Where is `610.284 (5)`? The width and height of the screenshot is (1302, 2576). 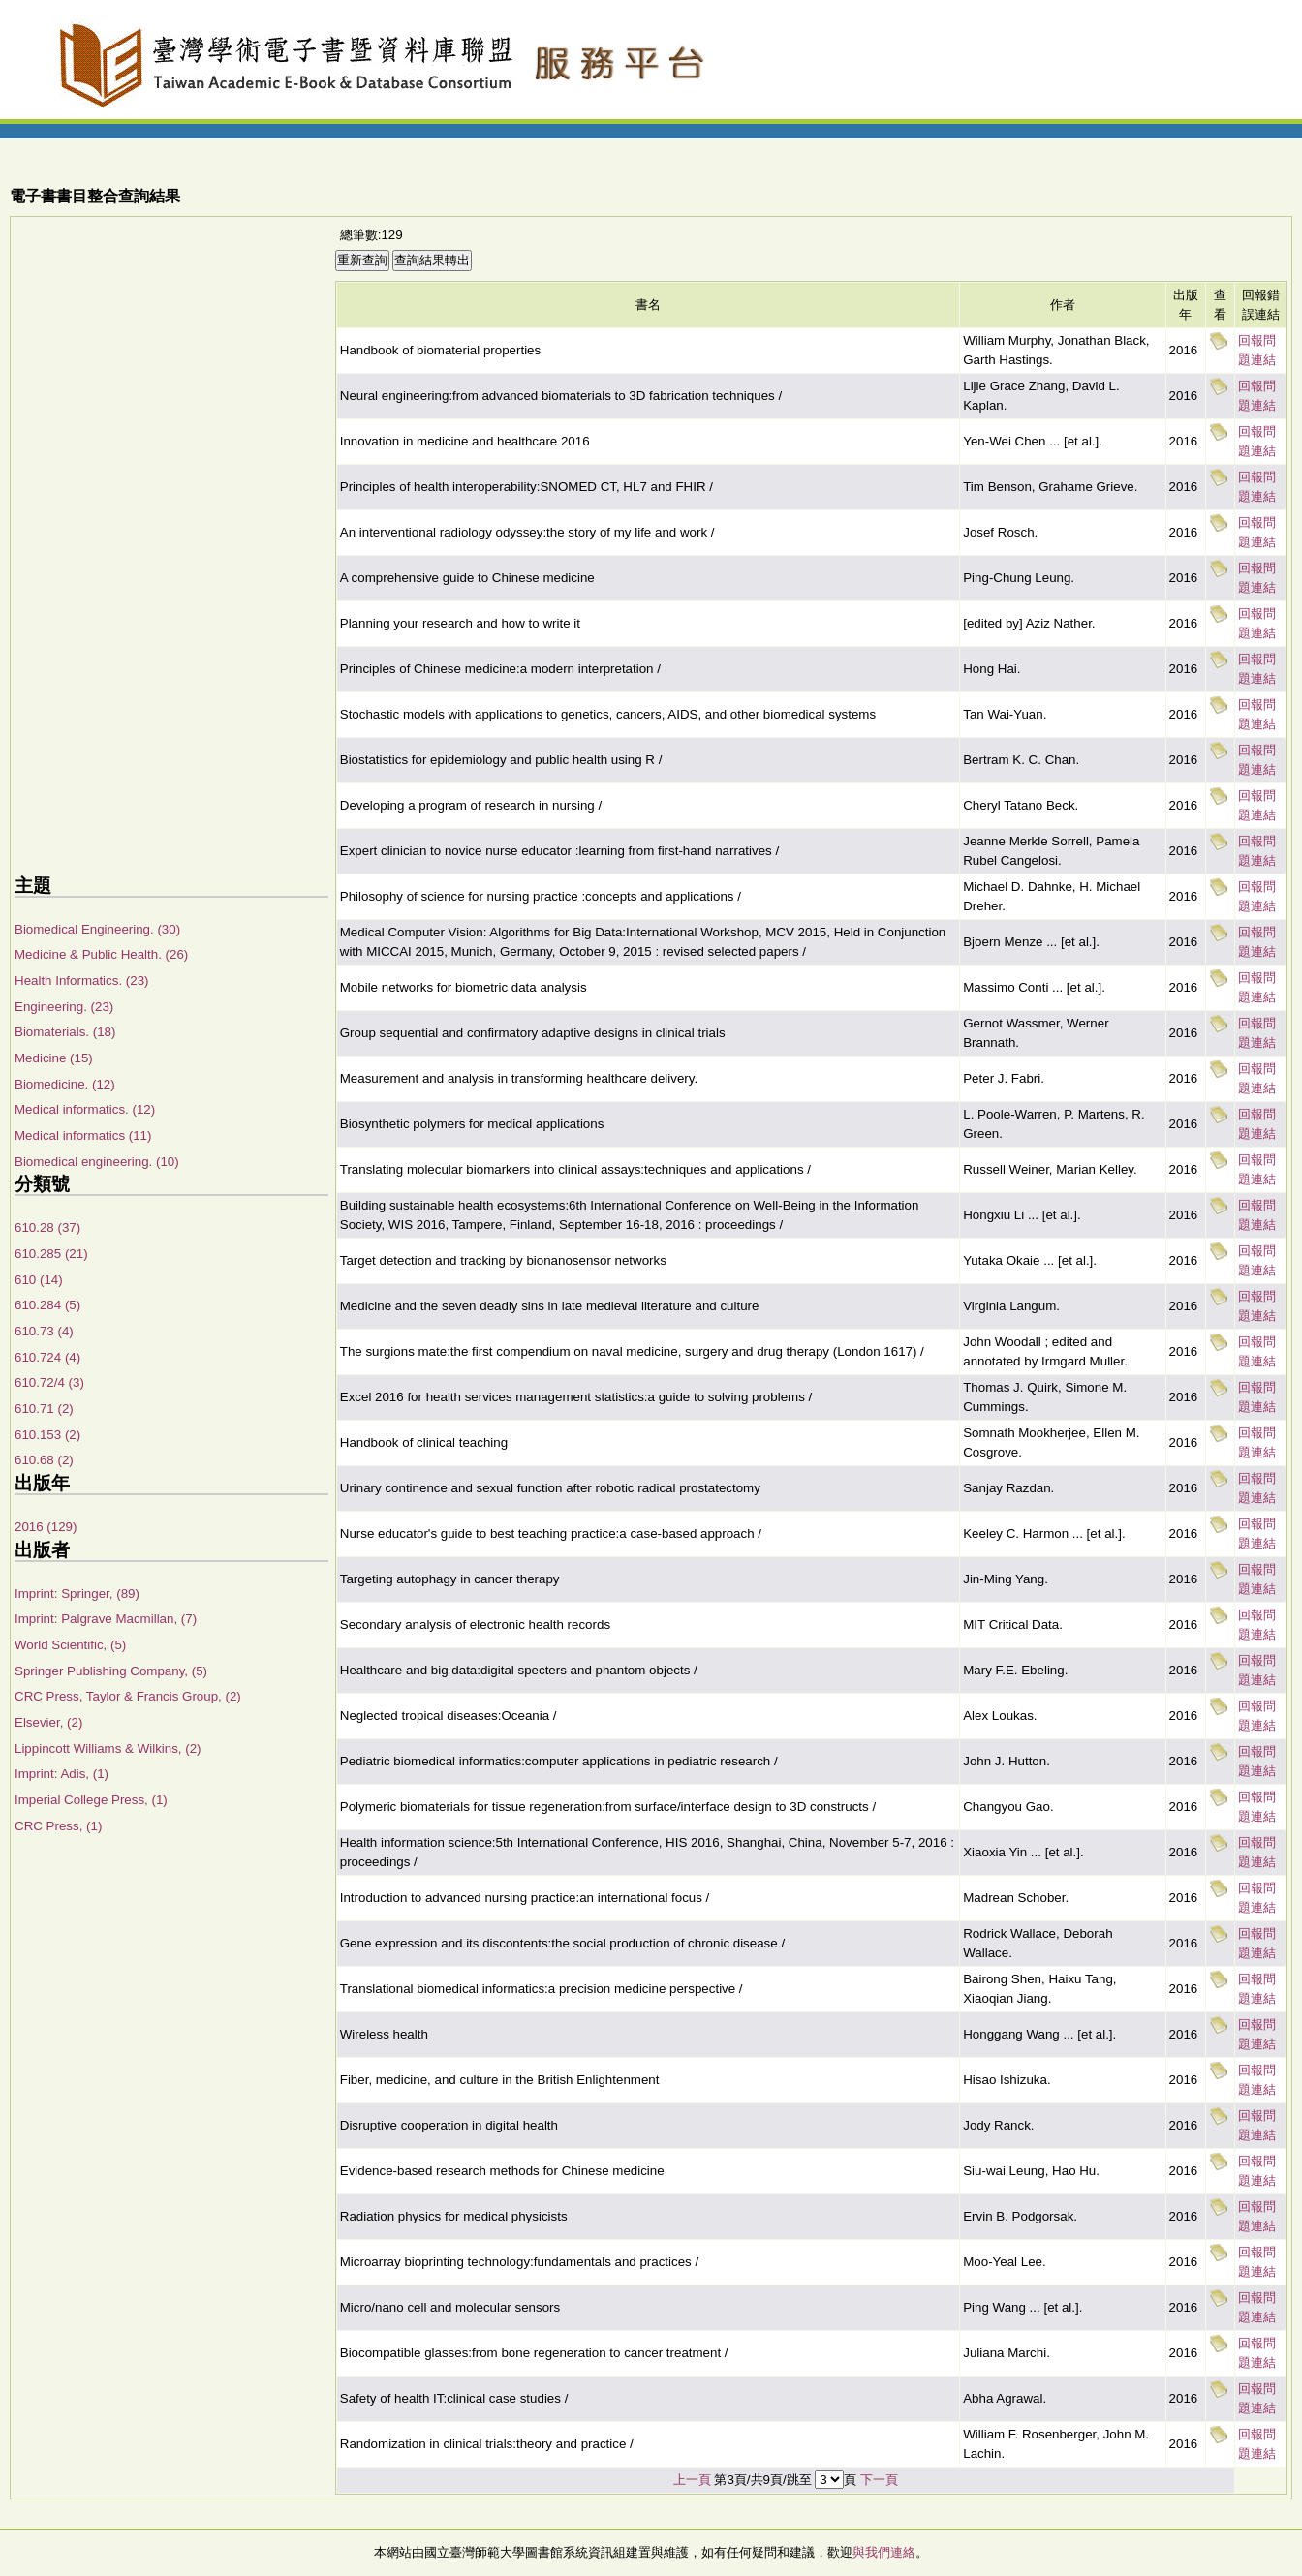
610.284 (5) is located at coordinates (47, 1305).